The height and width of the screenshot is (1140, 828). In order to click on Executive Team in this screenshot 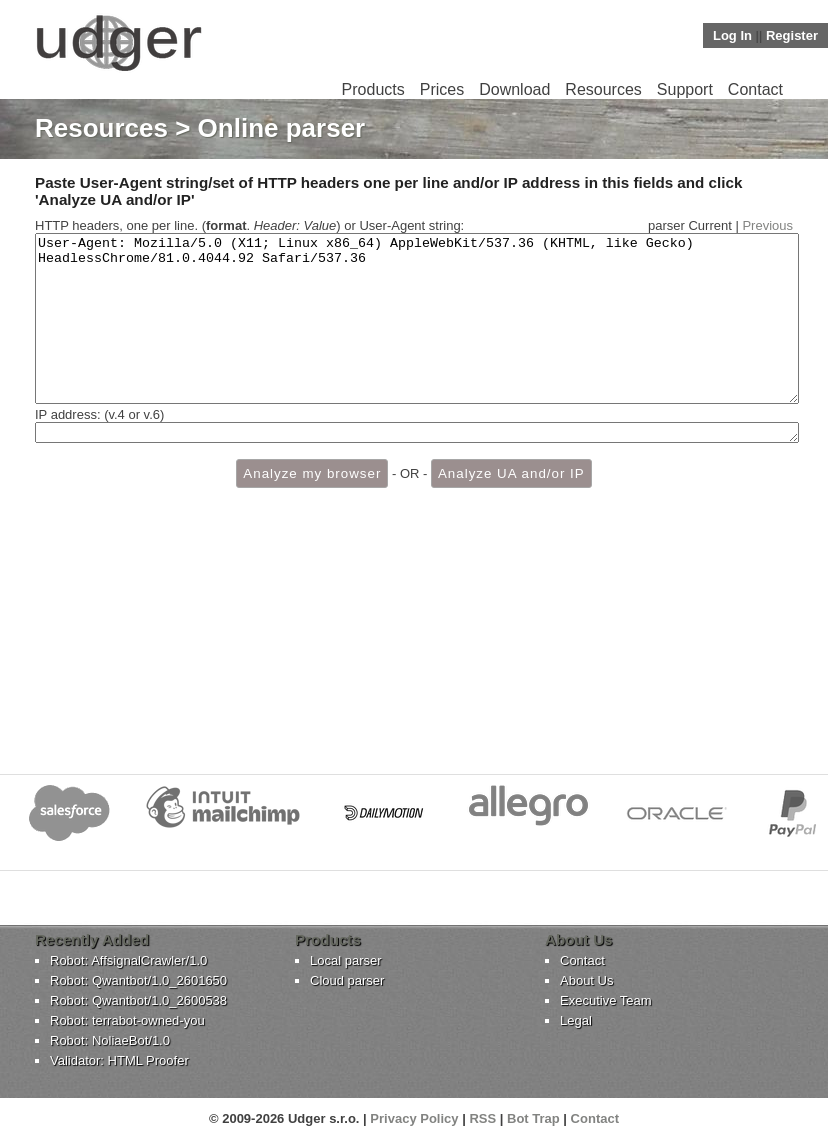, I will do `click(606, 1000)`.